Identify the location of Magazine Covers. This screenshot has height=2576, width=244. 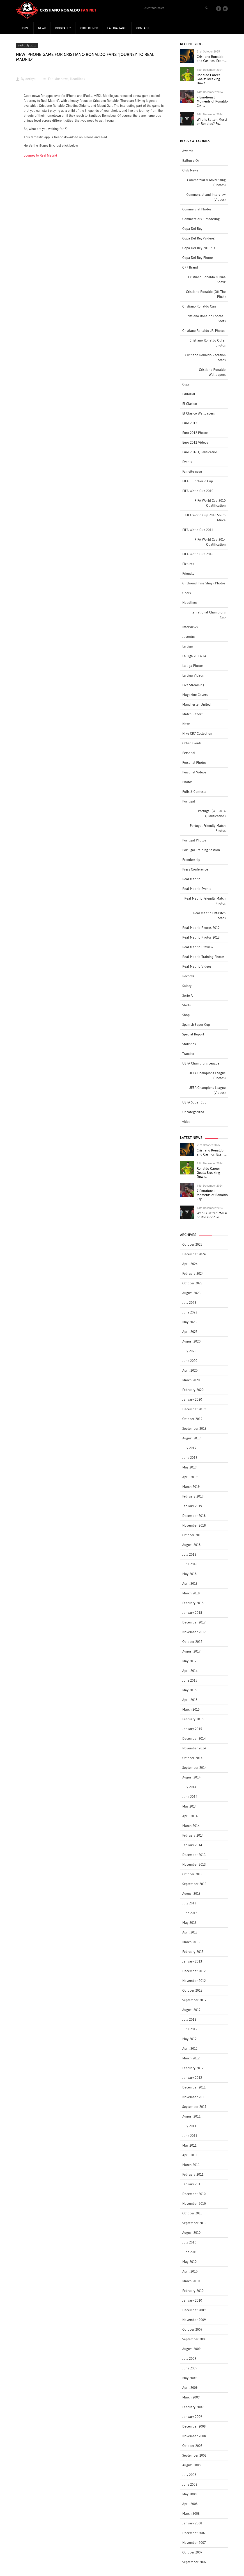
(195, 695).